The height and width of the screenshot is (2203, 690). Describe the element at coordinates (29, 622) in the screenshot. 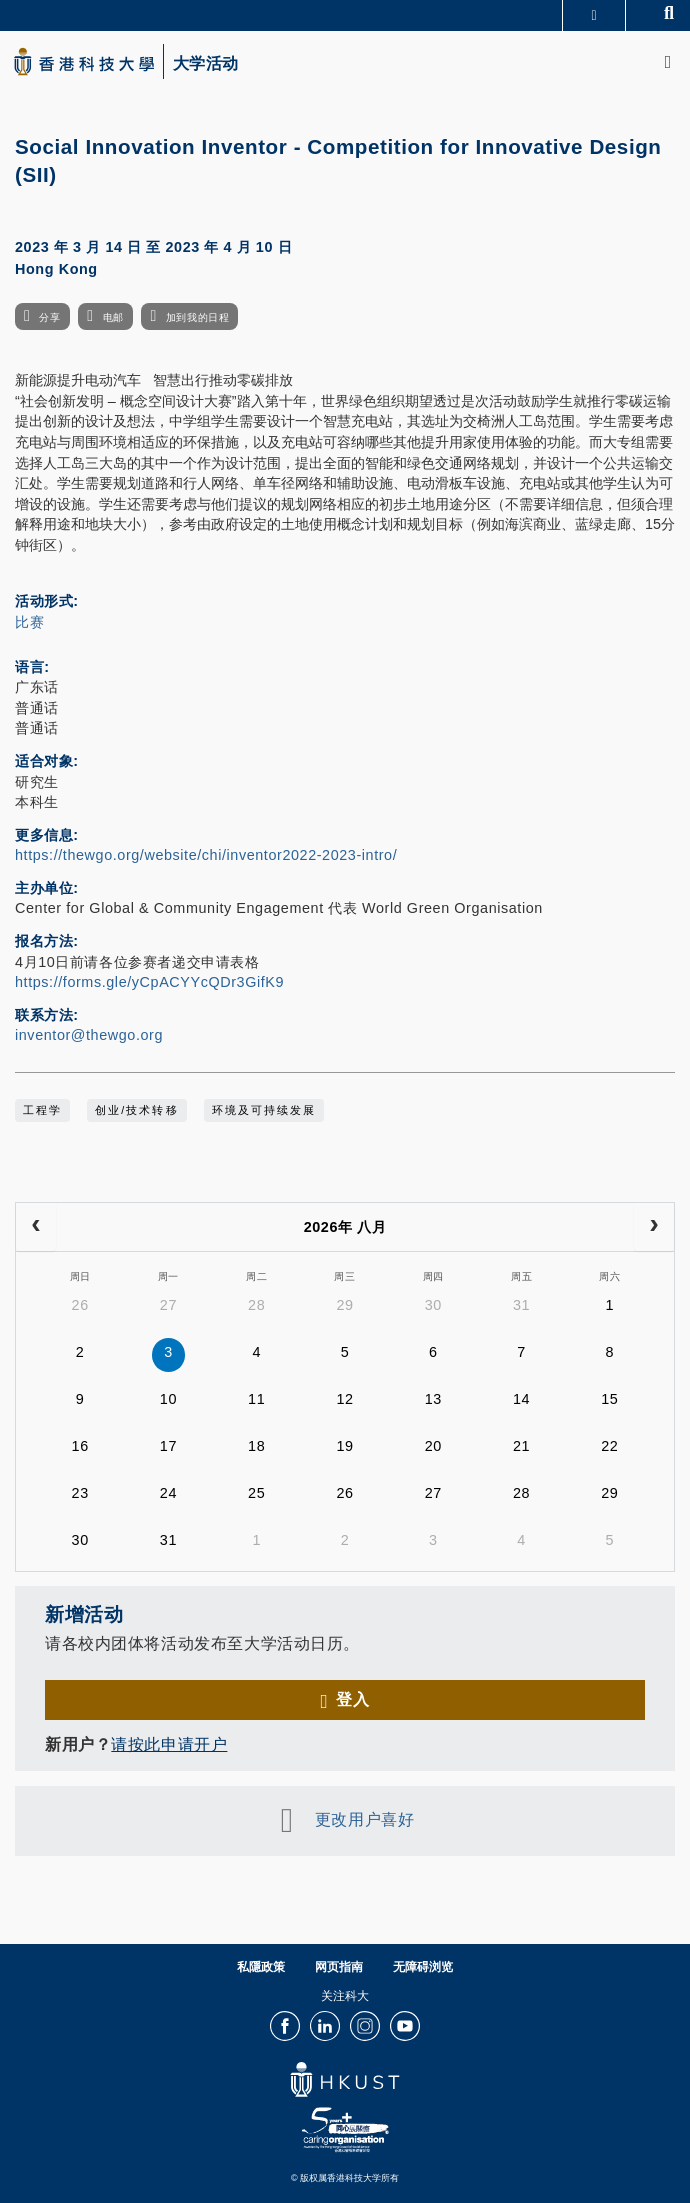

I see `比赛` at that location.